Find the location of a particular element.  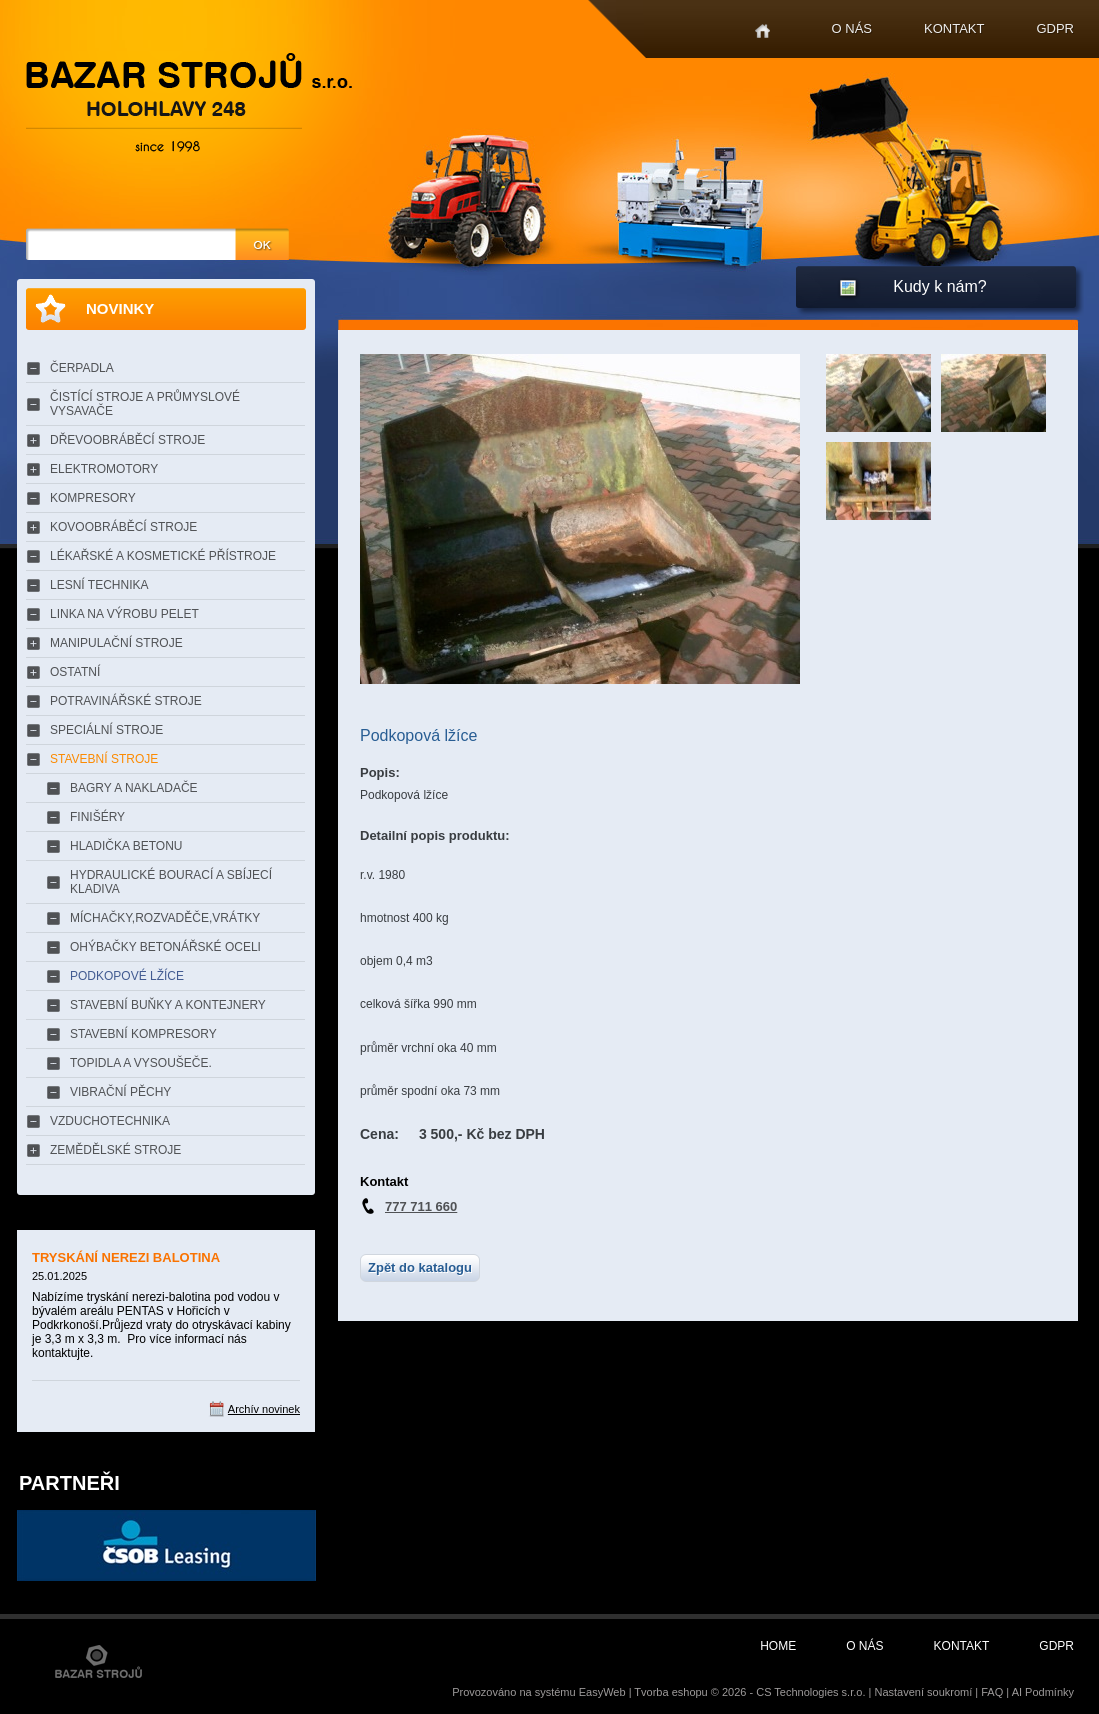

SPECIÁLNÍ STROJE is located at coordinates (106, 730).